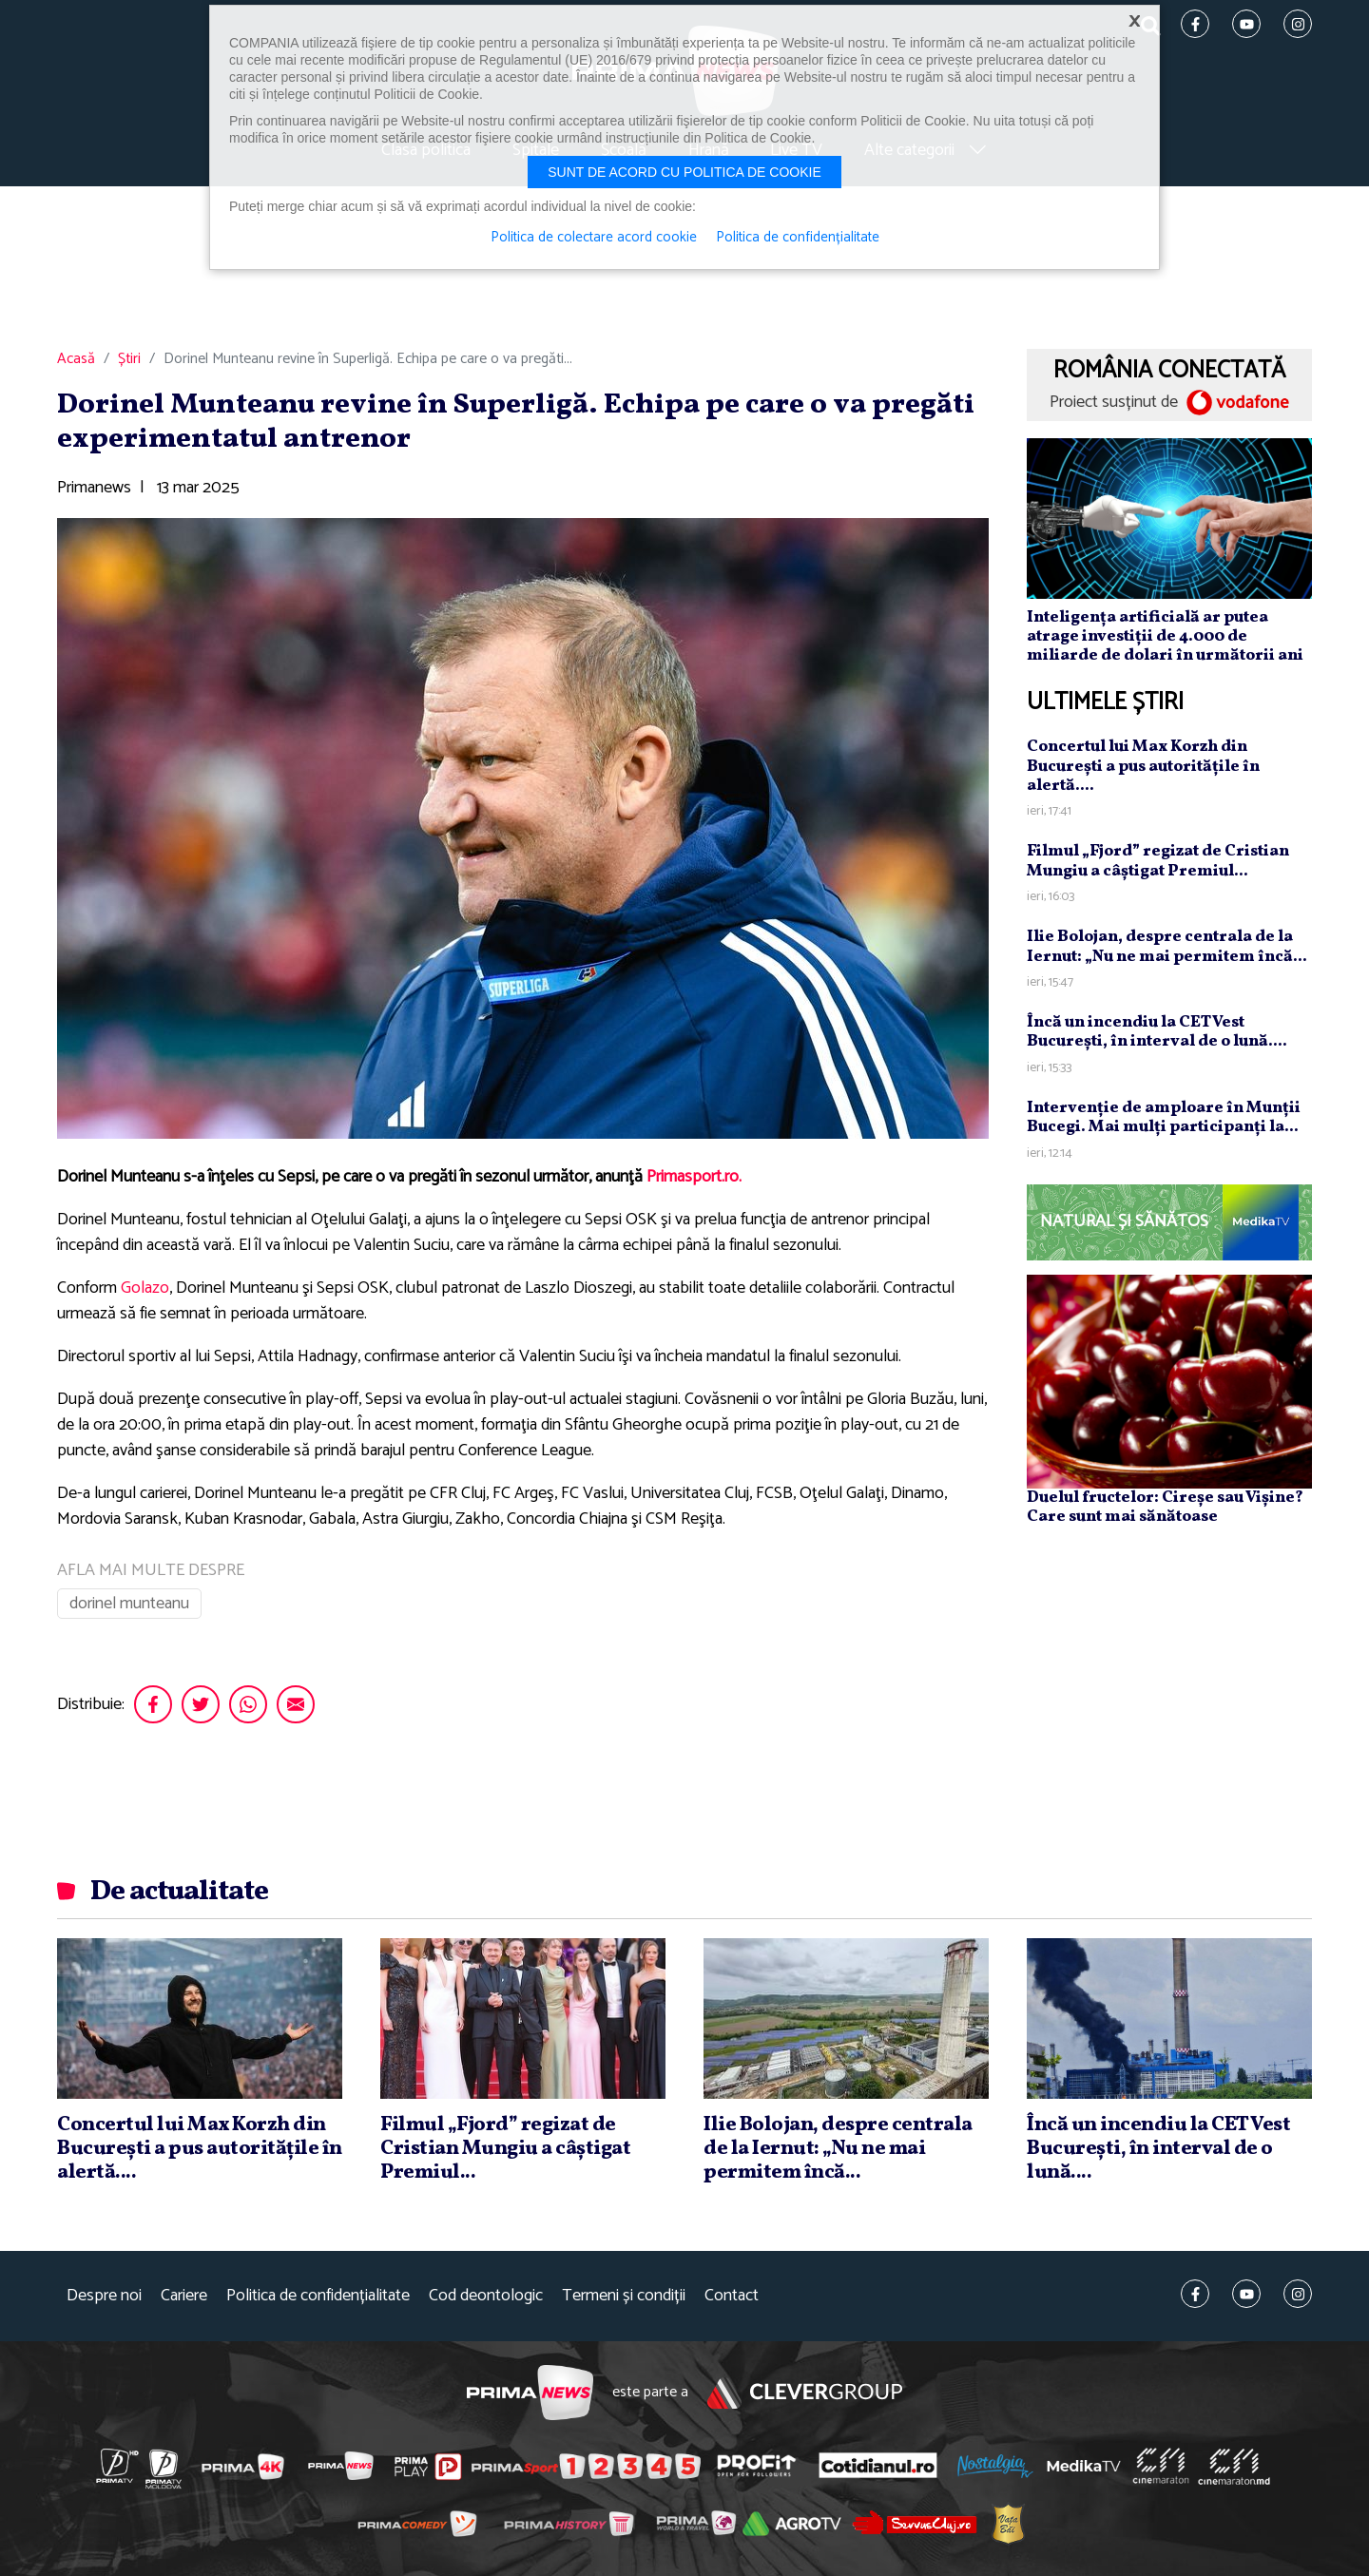  Describe the element at coordinates (1165, 636) in the screenshot. I see `Inteligența artificială ar putea atrage investiții de 4.000 de miliarde de dolari în următorii ani` at that location.